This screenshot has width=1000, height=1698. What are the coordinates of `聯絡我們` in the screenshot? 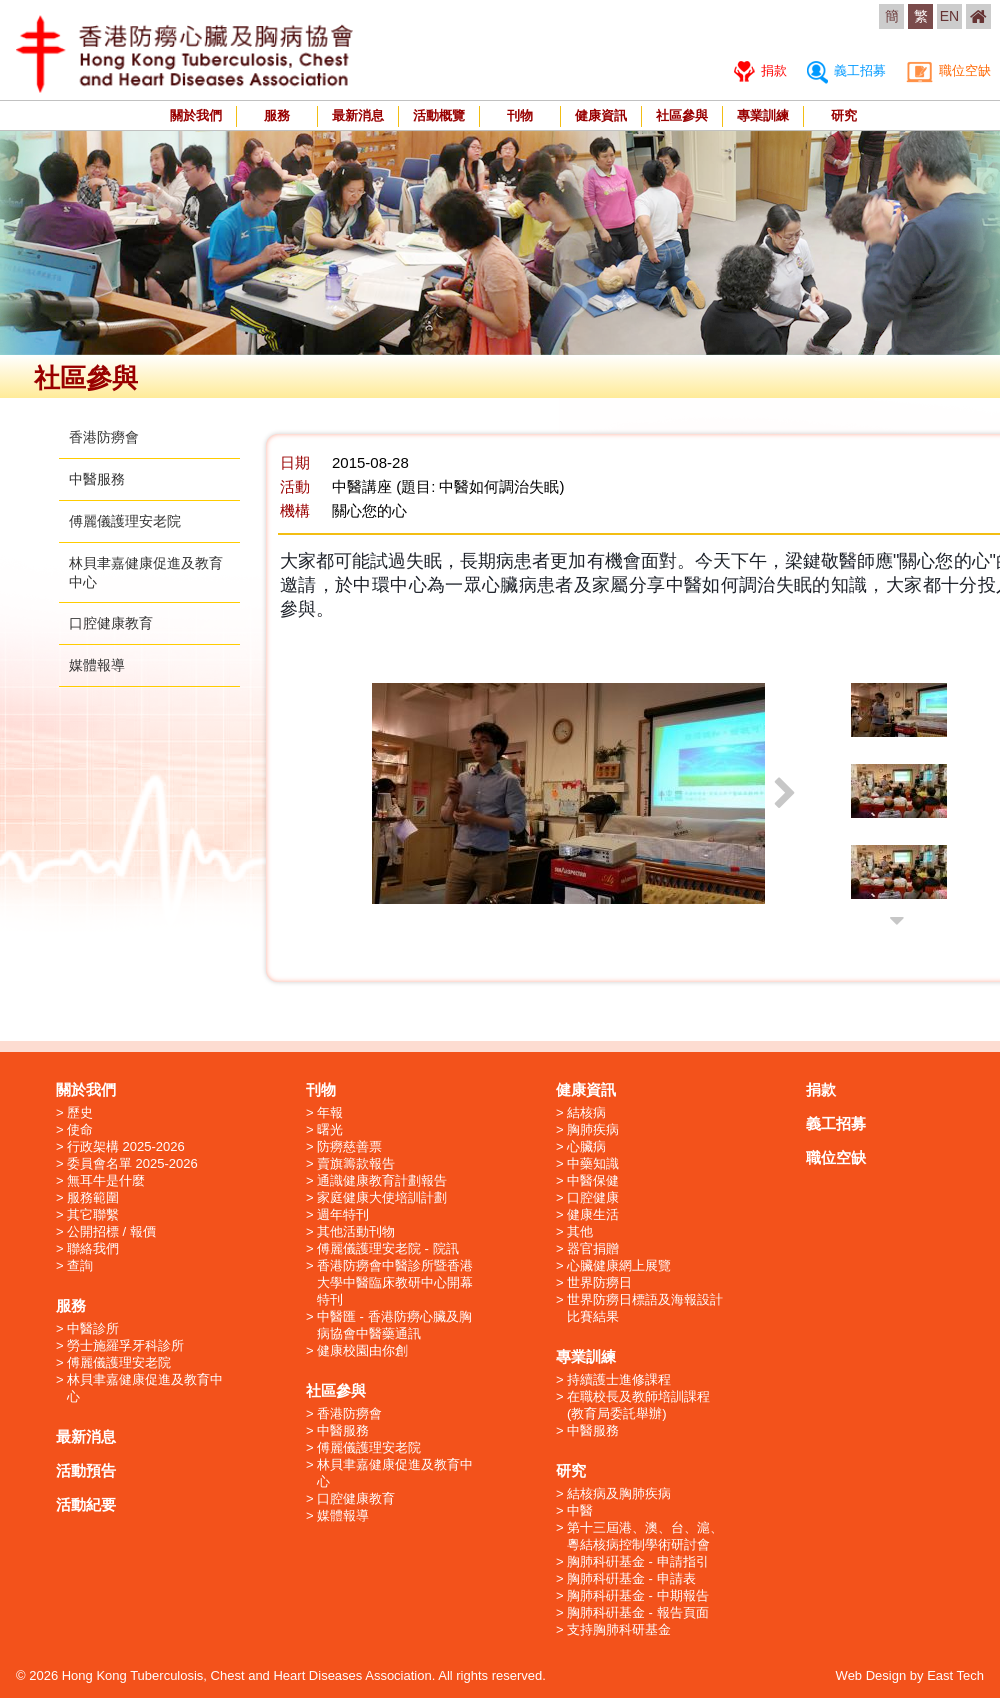 It's located at (93, 1248).